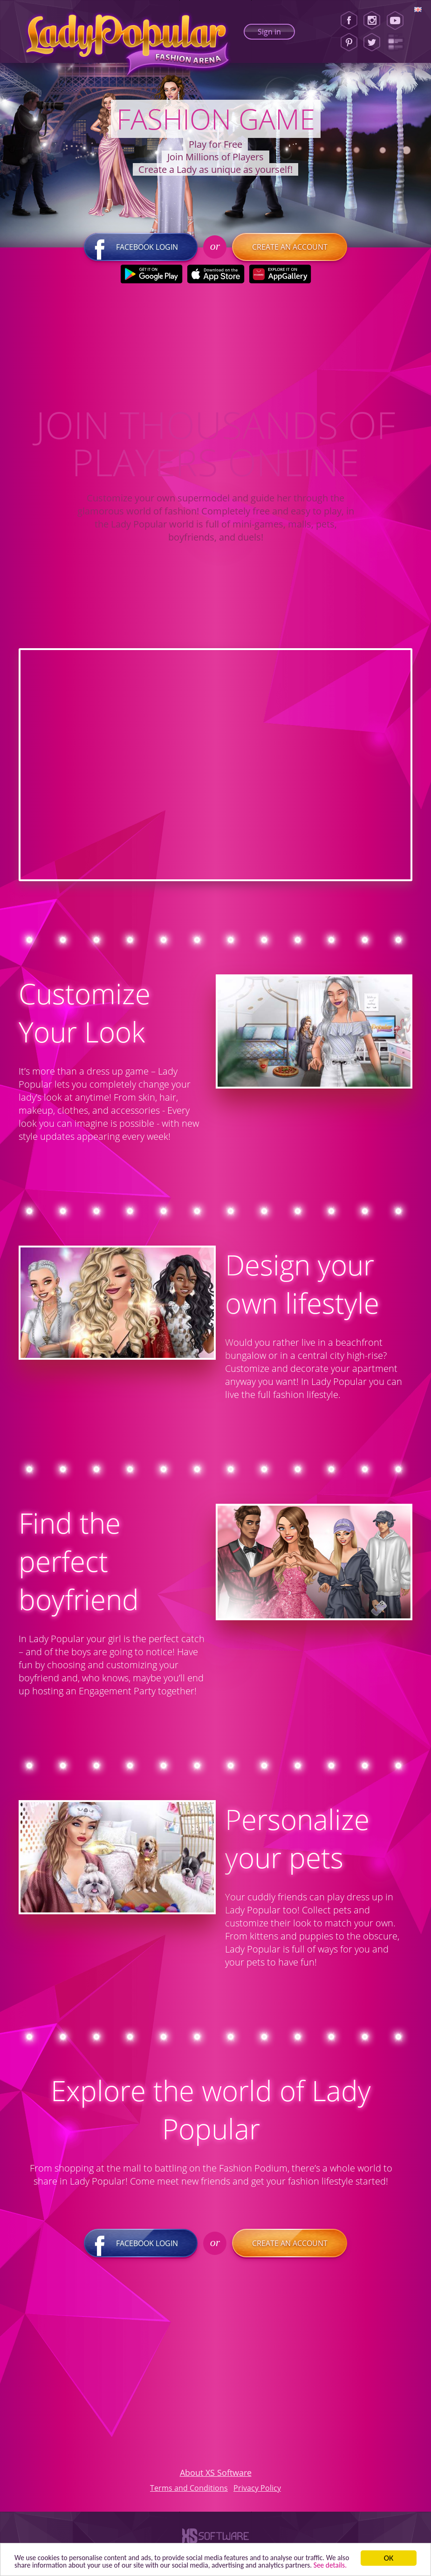  I want to click on [Instagram], so click(371, 20).